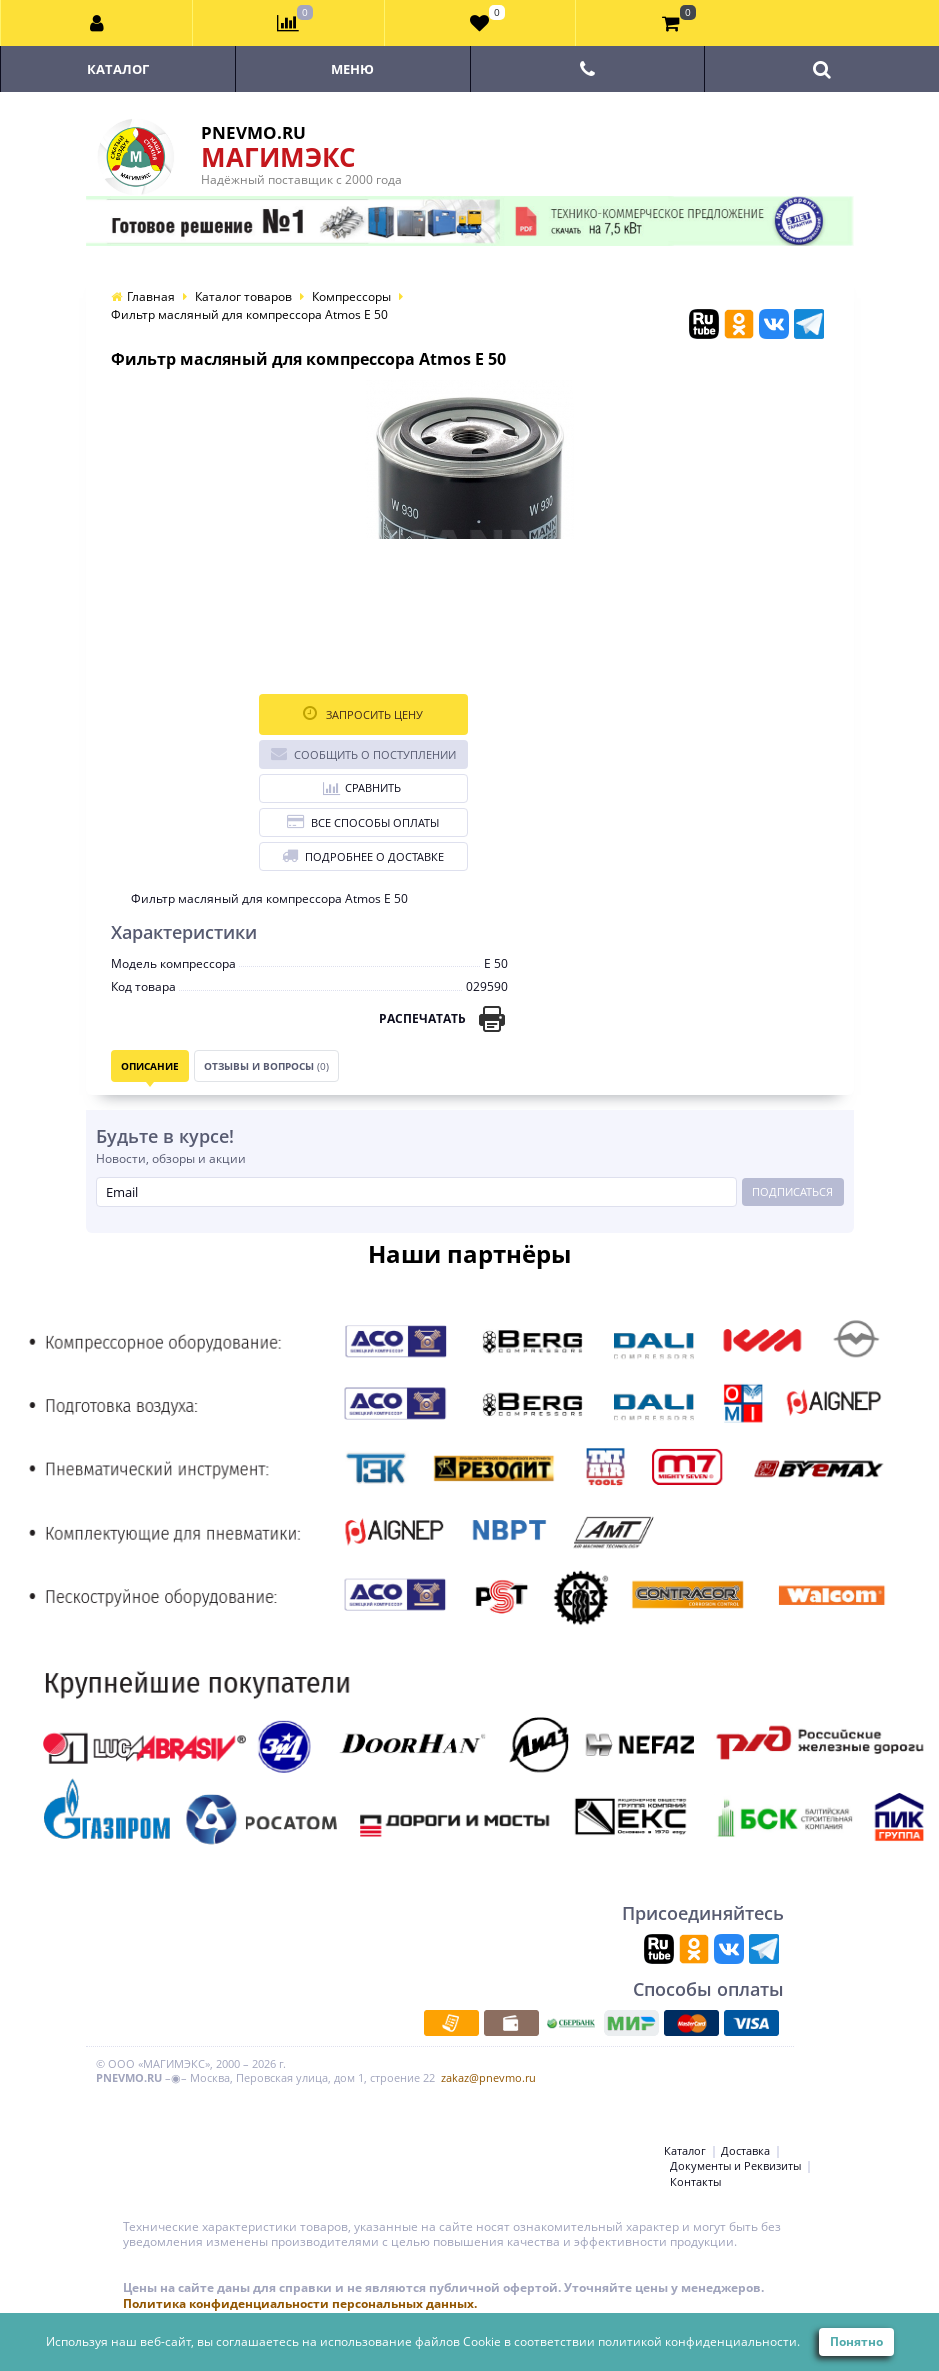 The width and height of the screenshot is (939, 2371). Describe the element at coordinates (363, 753) in the screenshot. I see `Сообщить о поступлении` at that location.